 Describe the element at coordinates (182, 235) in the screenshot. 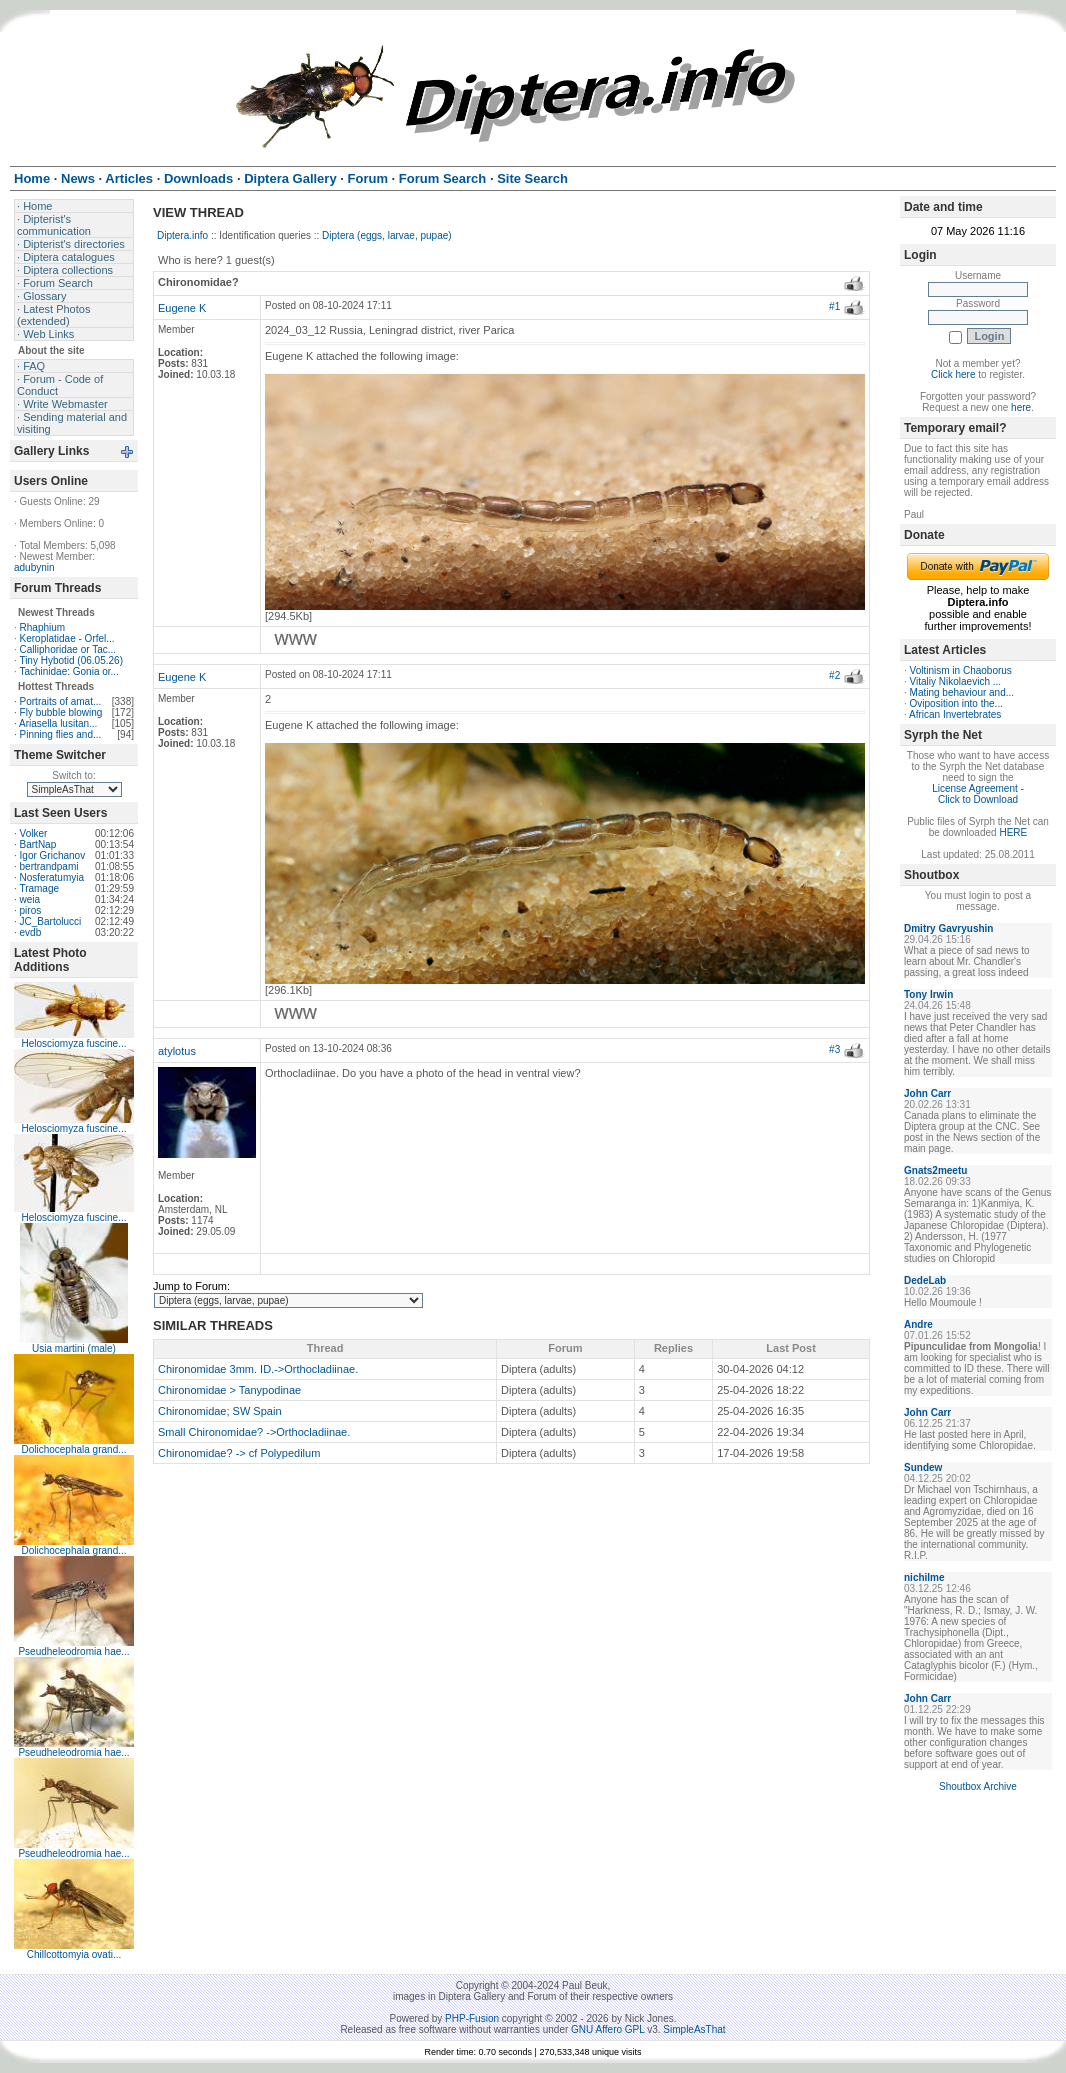

I see `Diptera.info` at that location.